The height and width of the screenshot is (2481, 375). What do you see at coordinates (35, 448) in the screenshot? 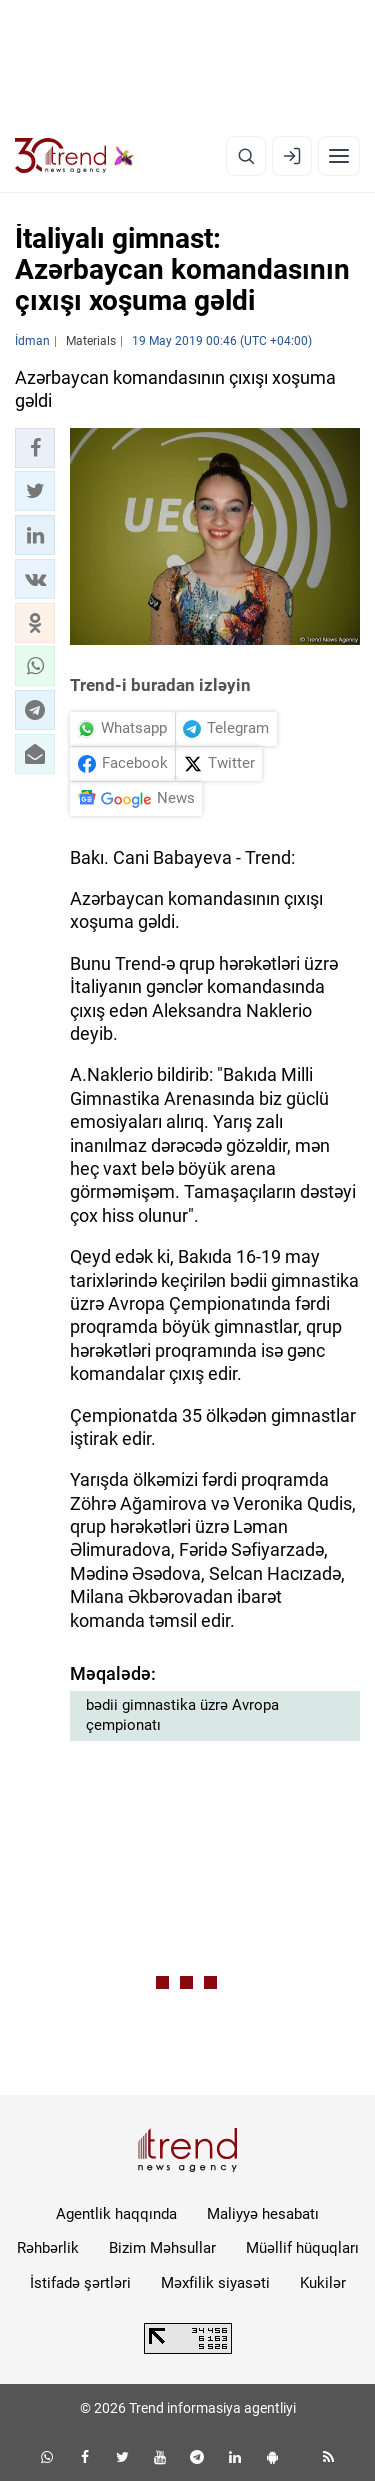
I see `[button]` at bounding box center [35, 448].